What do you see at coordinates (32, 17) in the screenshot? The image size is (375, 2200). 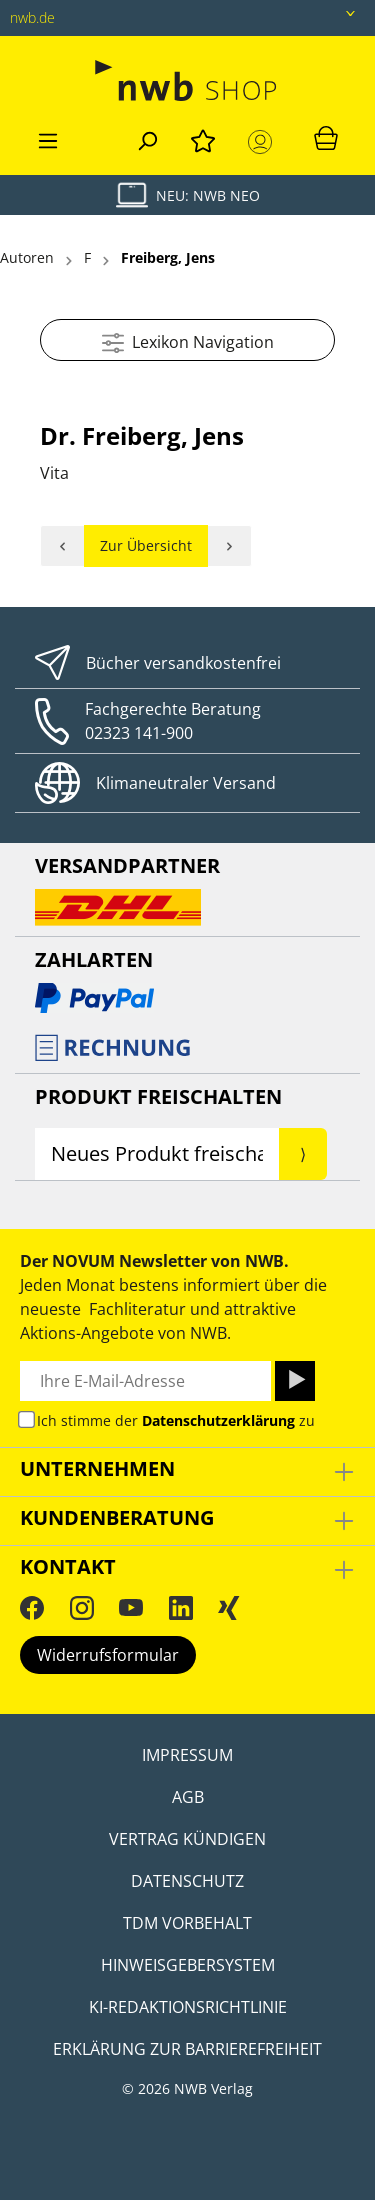 I see `nwb.de` at bounding box center [32, 17].